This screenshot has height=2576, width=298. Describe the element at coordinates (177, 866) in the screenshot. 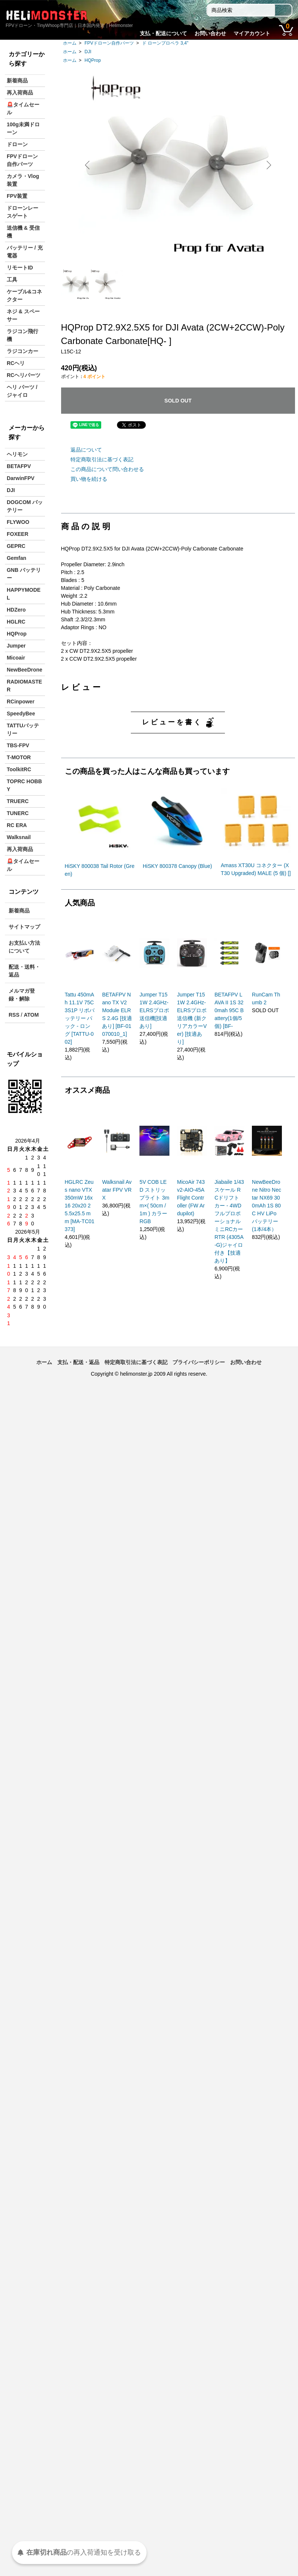

I see `HiSKY 800378 Canopy (Blue)` at that location.